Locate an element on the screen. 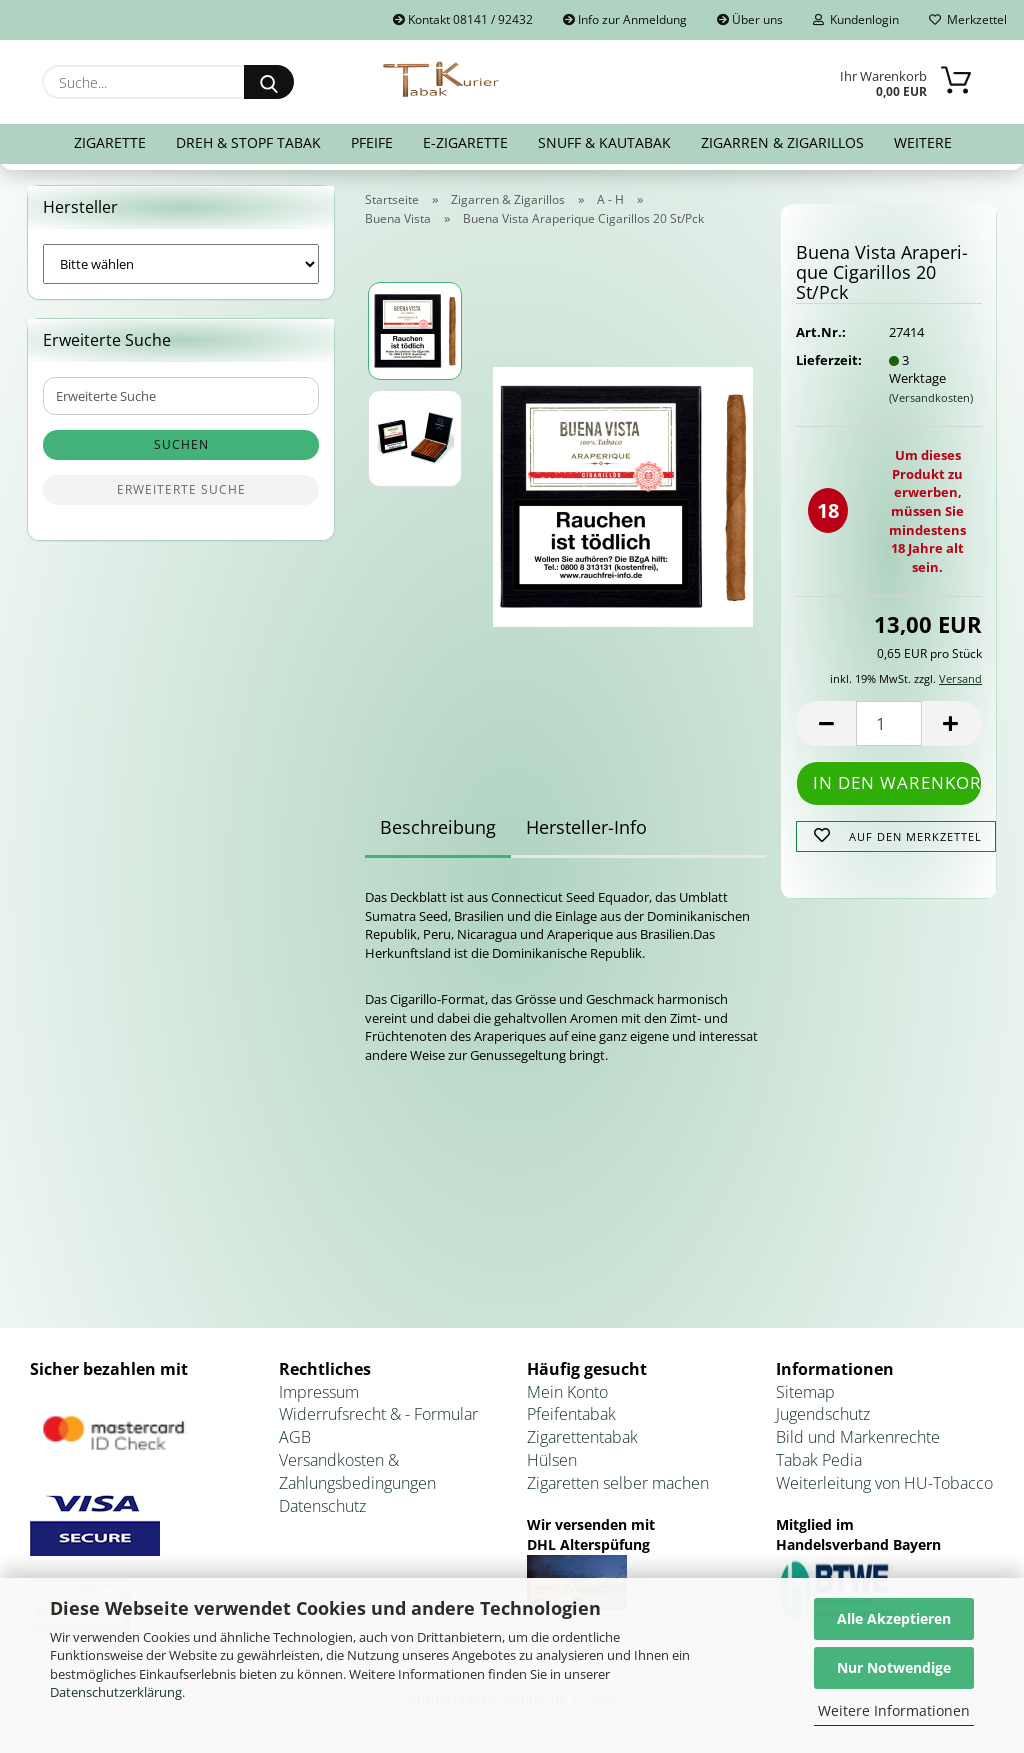 This screenshot has height=1753, width=1024. Zigarettentabak is located at coordinates (582, 1437).